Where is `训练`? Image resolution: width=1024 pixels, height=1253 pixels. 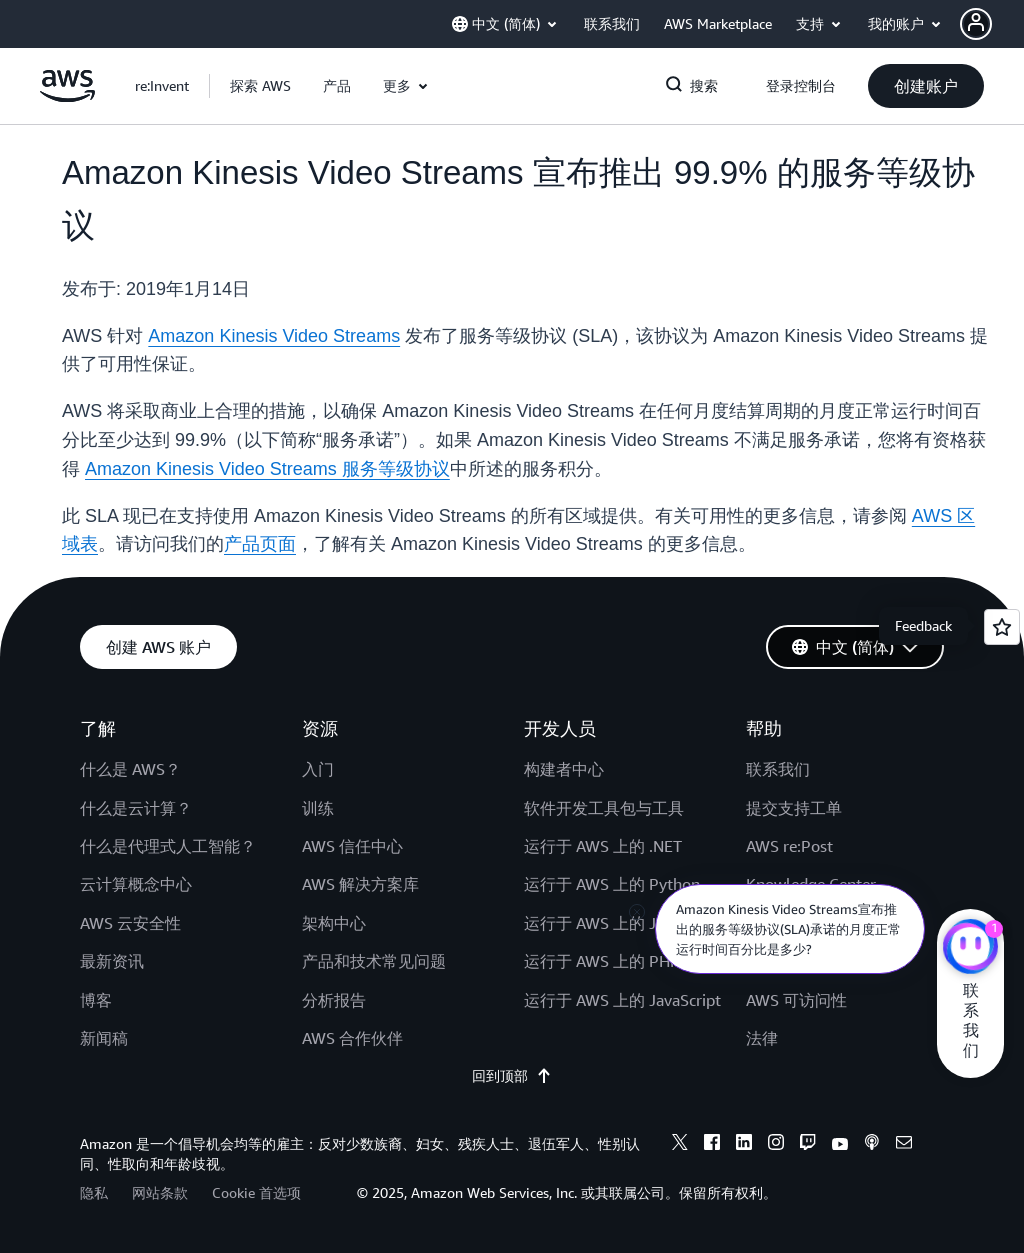 训练 is located at coordinates (318, 808).